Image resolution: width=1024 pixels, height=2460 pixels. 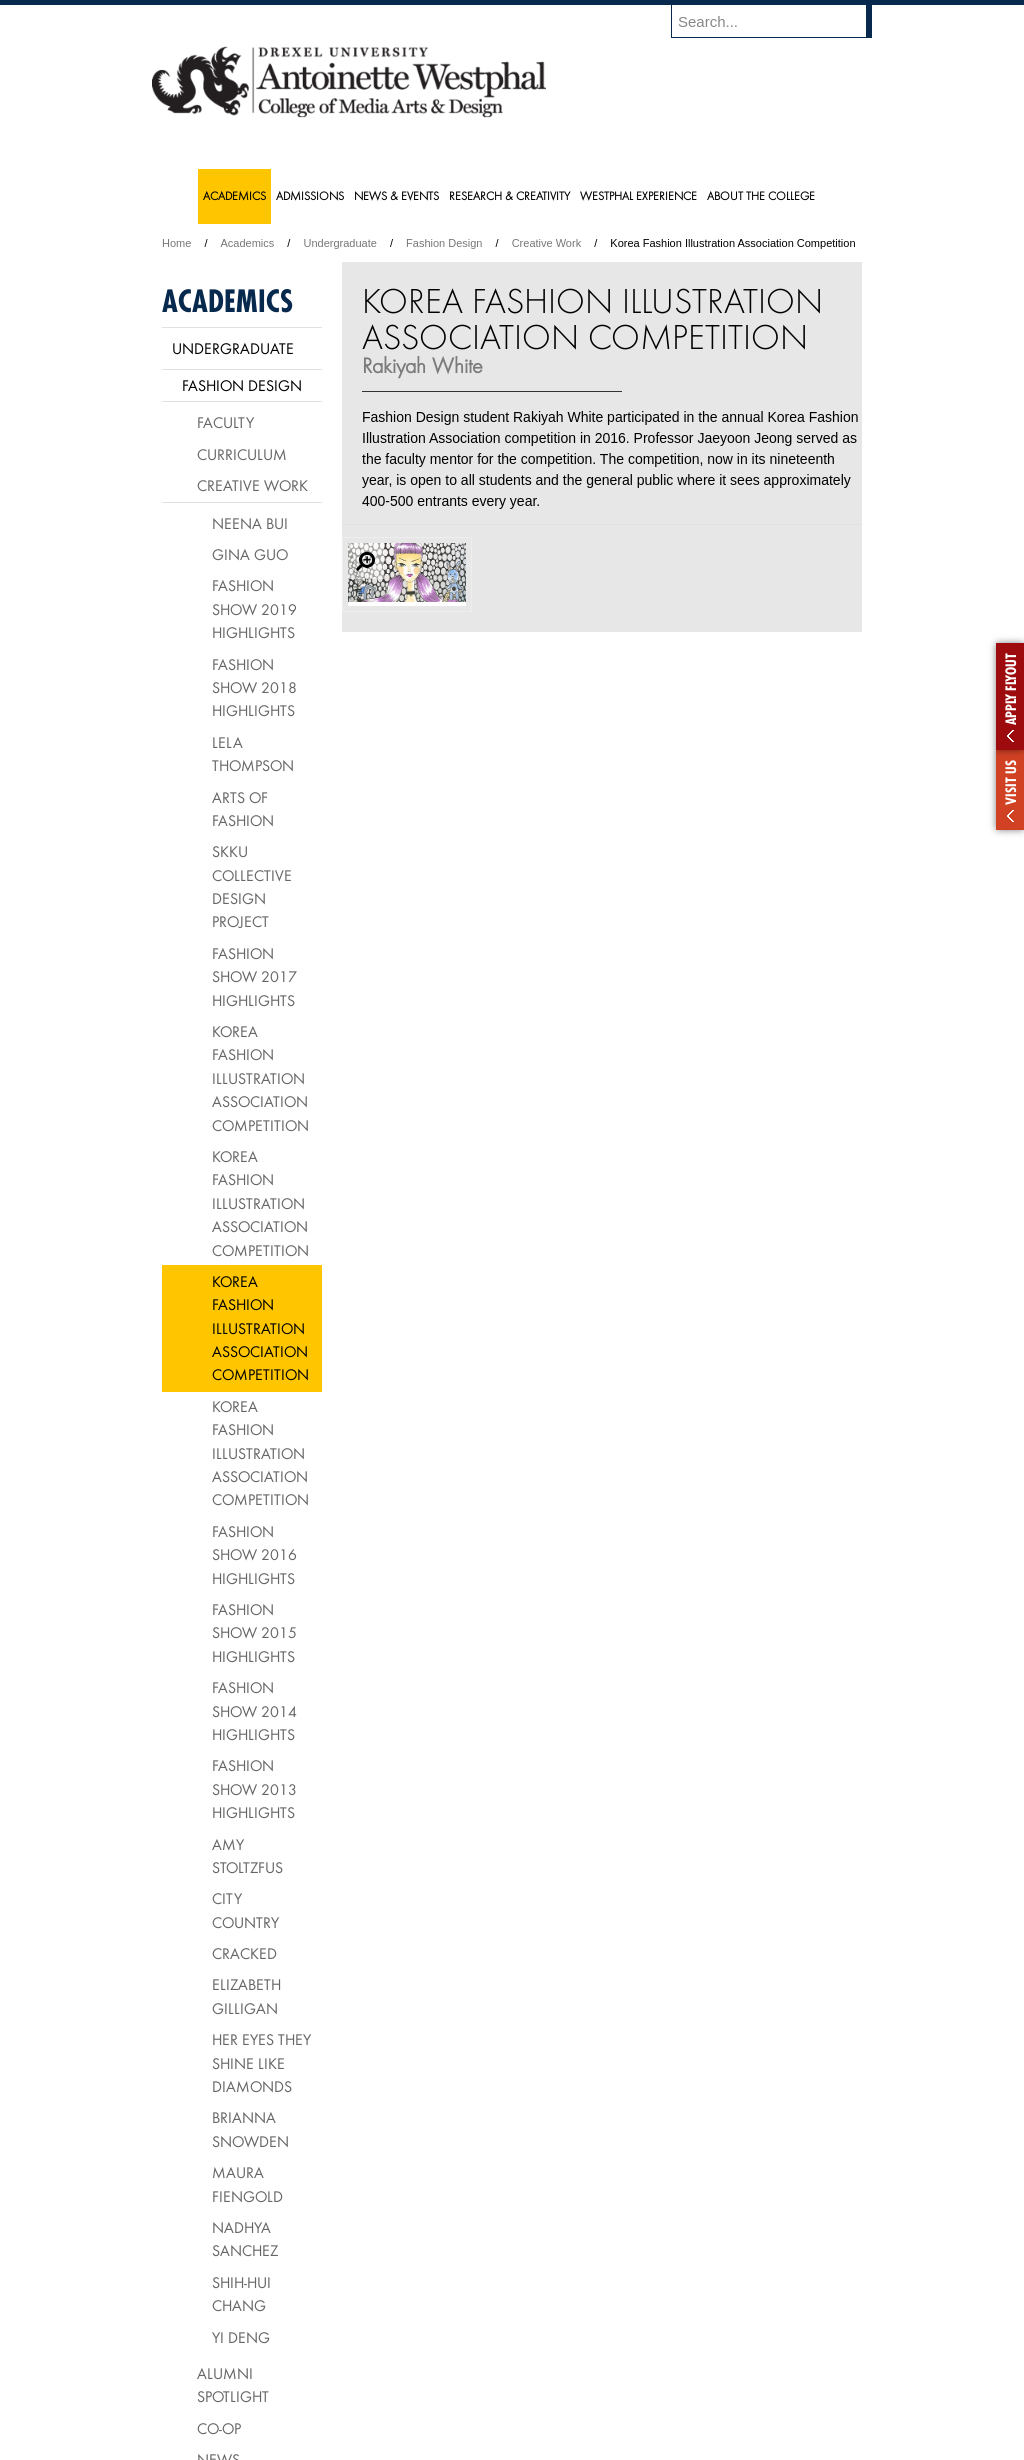 I want to click on Amy Stoltzfus, so click(x=247, y=1855).